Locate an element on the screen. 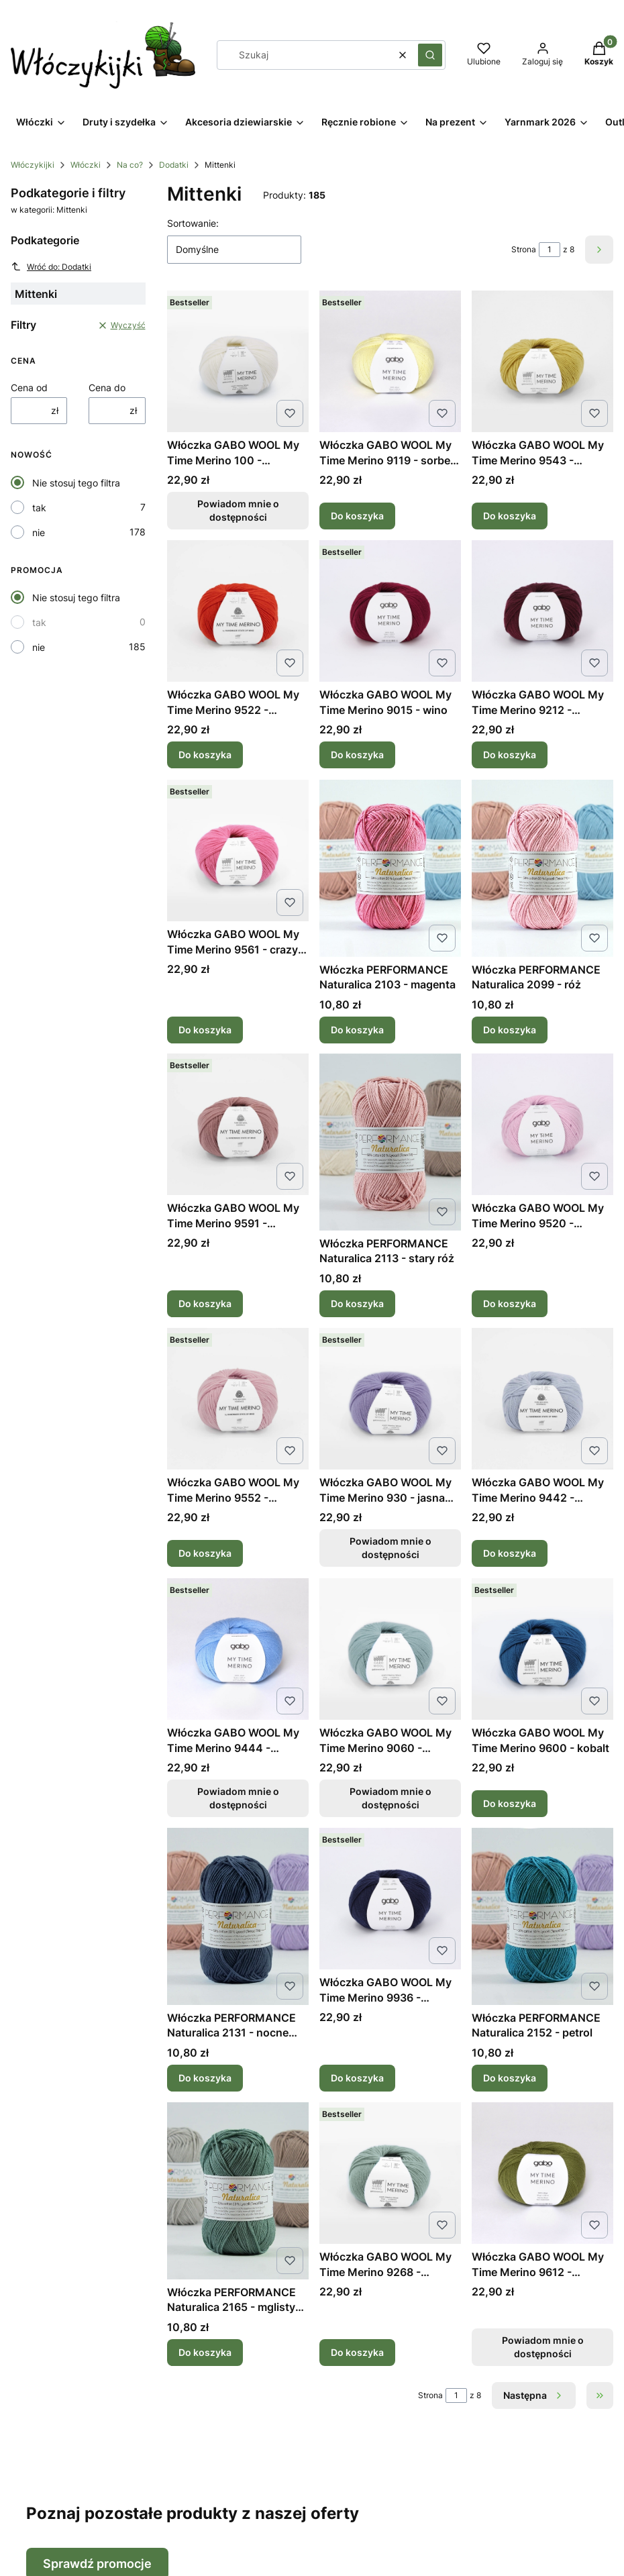 The width and height of the screenshot is (624, 2576). Do koszyka [Do koszyka Włóczka GABO WOOL My Time Merino 9591 - pudrowy róż] is located at coordinates (204, 1303).